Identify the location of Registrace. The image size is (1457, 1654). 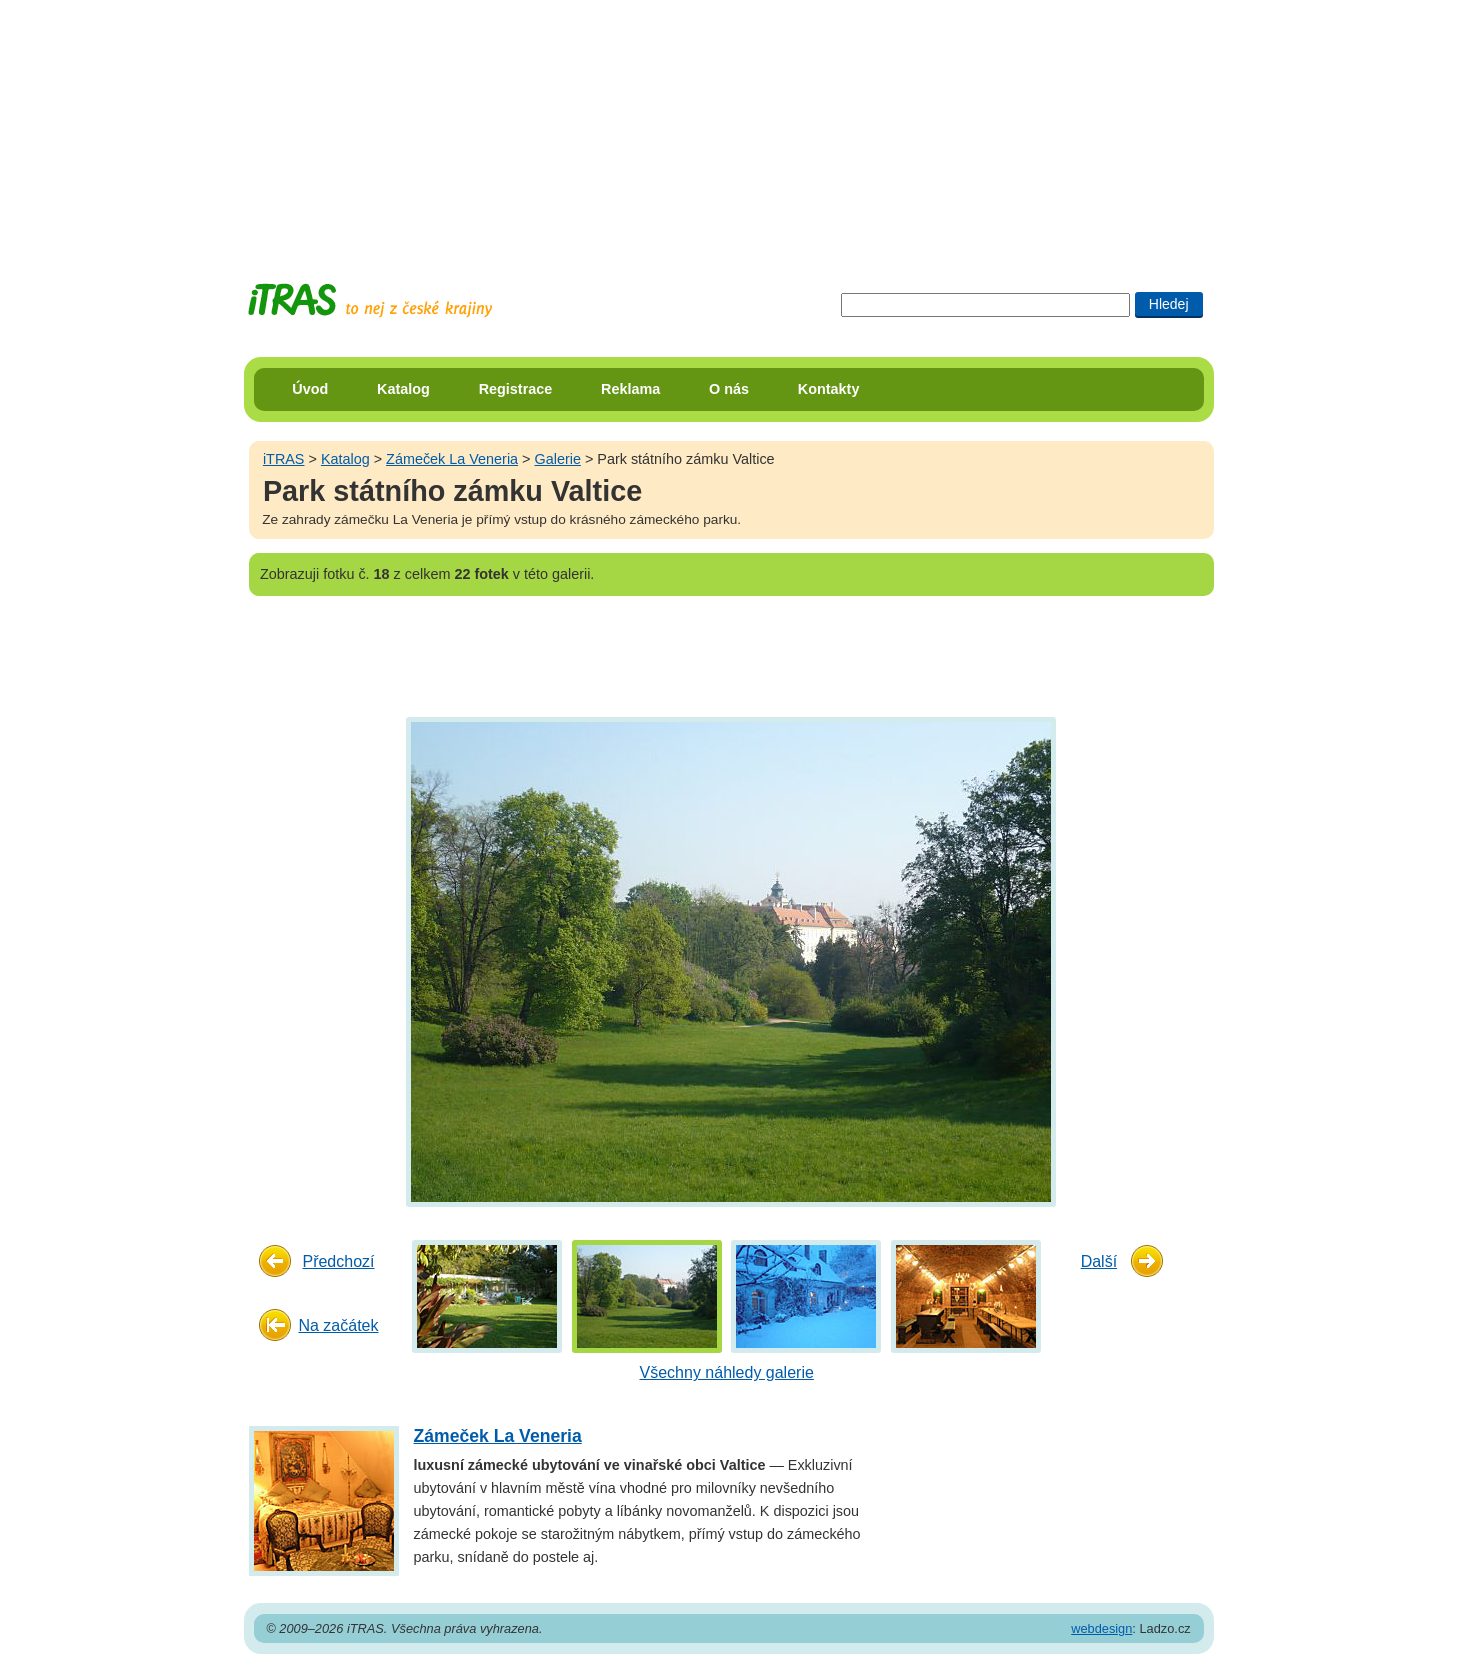
(516, 389).